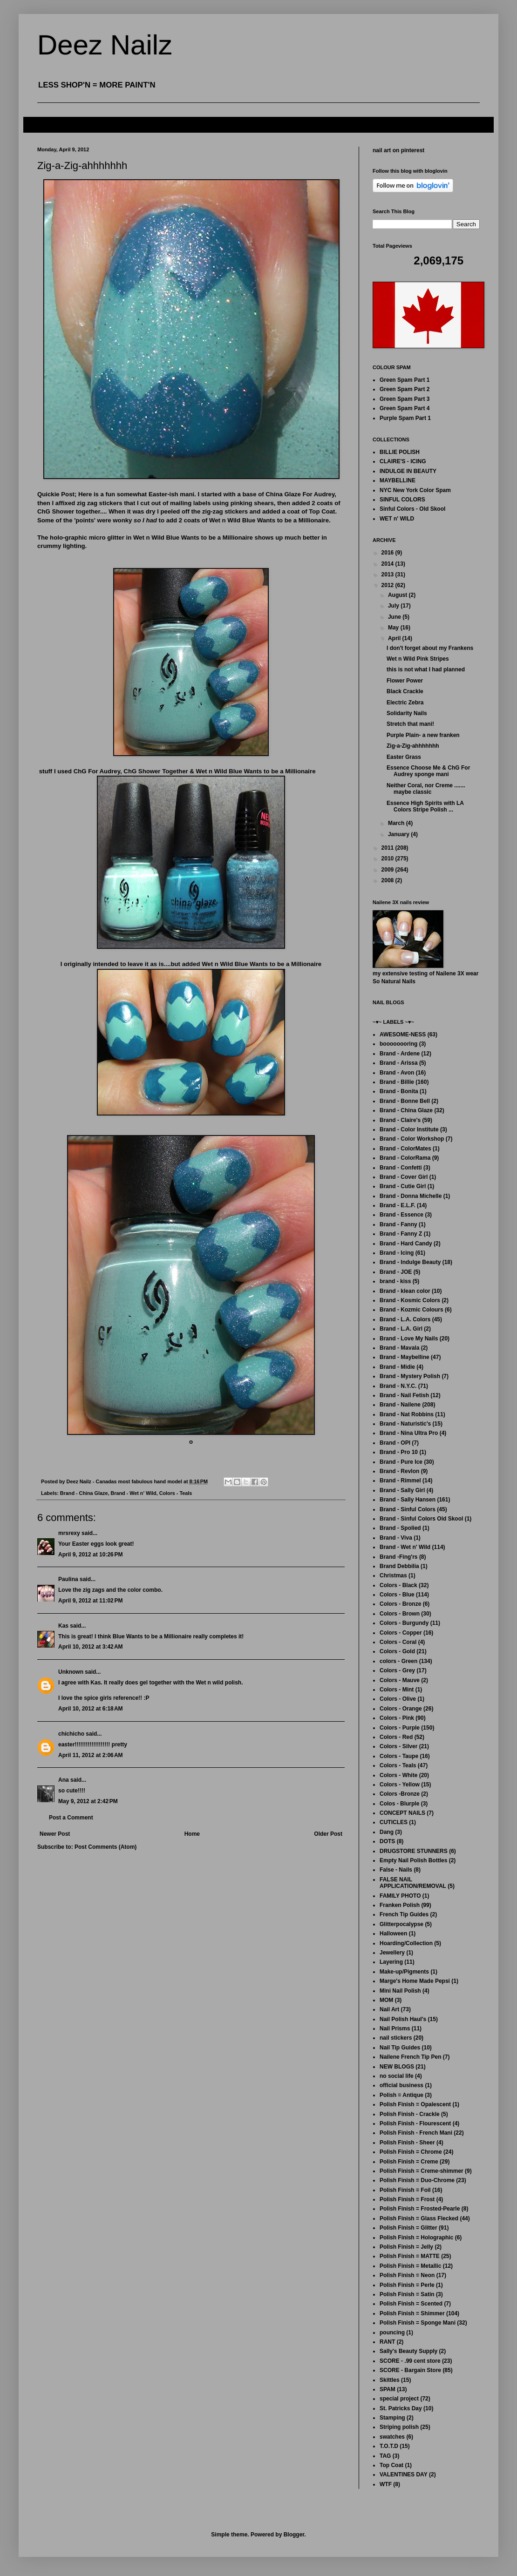 The height and width of the screenshot is (2576, 517). What do you see at coordinates (407, 2285) in the screenshot?
I see `Polish Finish = Perle` at bounding box center [407, 2285].